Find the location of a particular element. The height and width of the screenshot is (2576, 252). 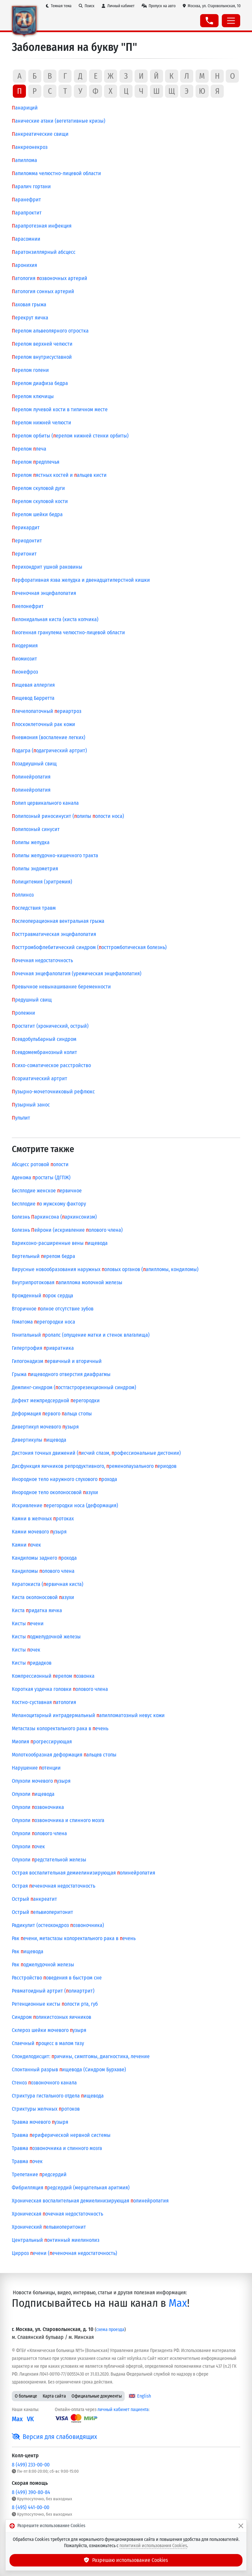

Стриктуры желчных ротоков is located at coordinates (46, 2109).